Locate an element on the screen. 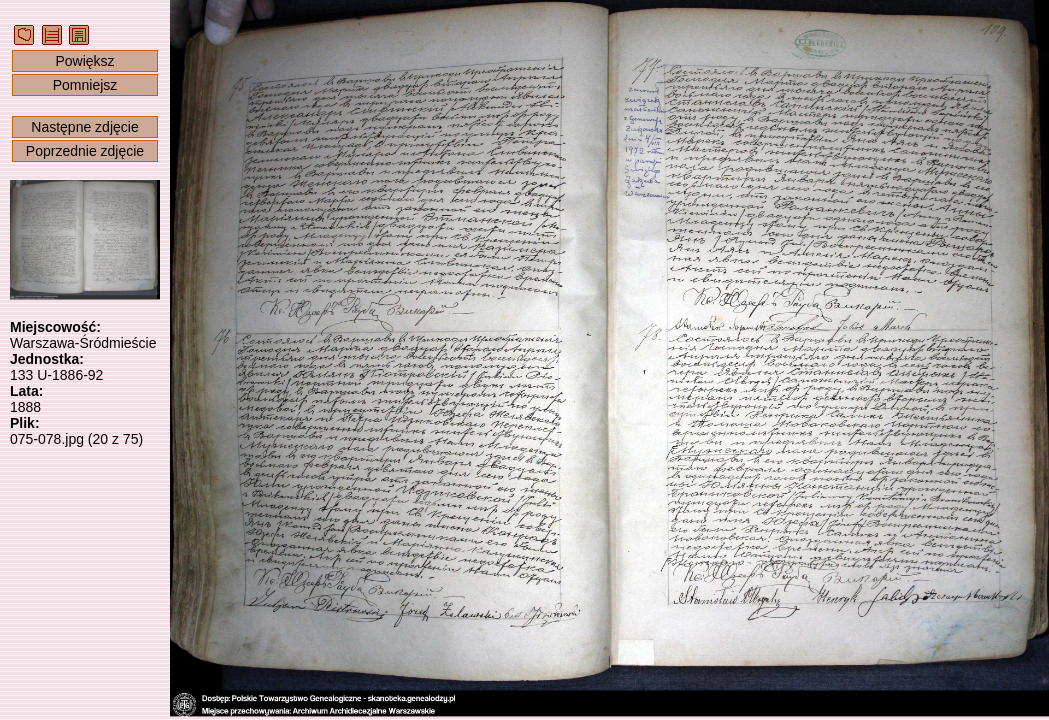 Image resolution: width=1049 pixels, height=720 pixels. Poprzednie zdjęcie is located at coordinates (85, 151).